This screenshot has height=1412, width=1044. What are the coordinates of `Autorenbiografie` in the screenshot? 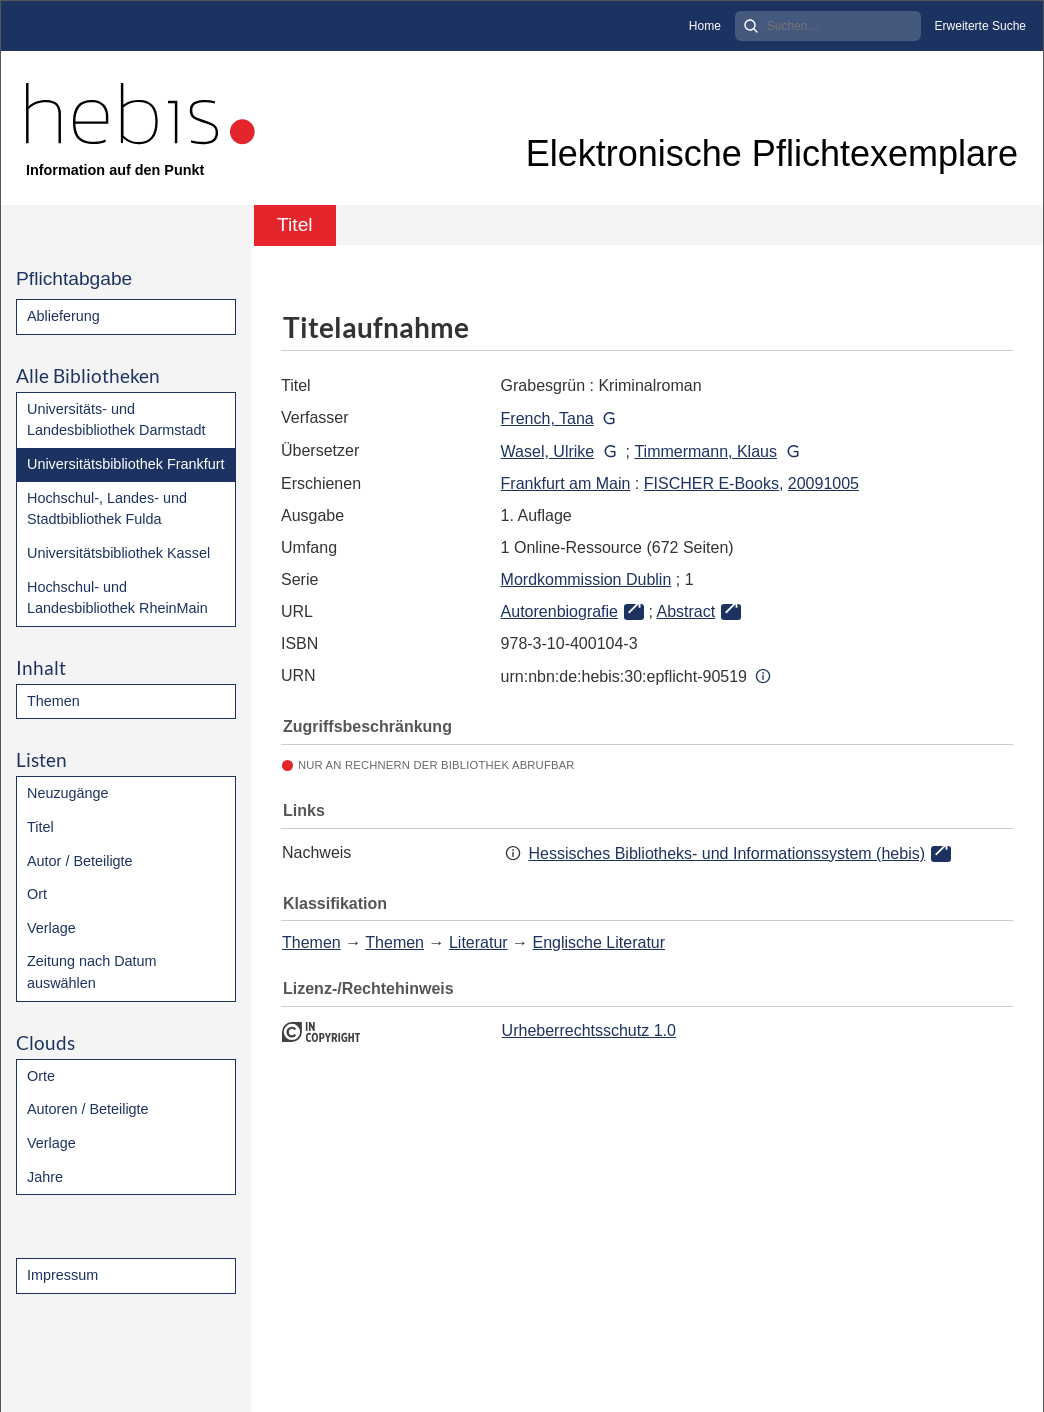 It's located at (559, 611).